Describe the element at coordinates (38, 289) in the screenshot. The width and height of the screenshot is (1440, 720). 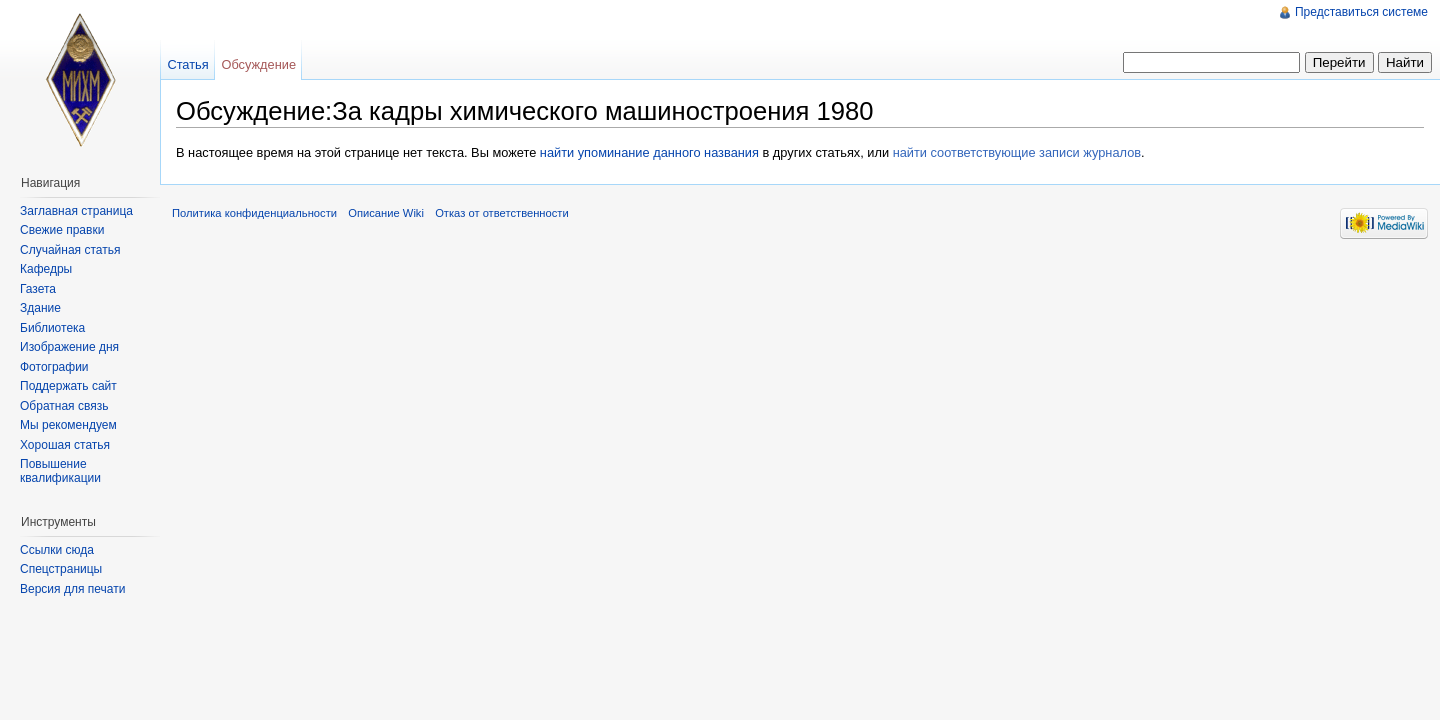
I see `Газета` at that location.